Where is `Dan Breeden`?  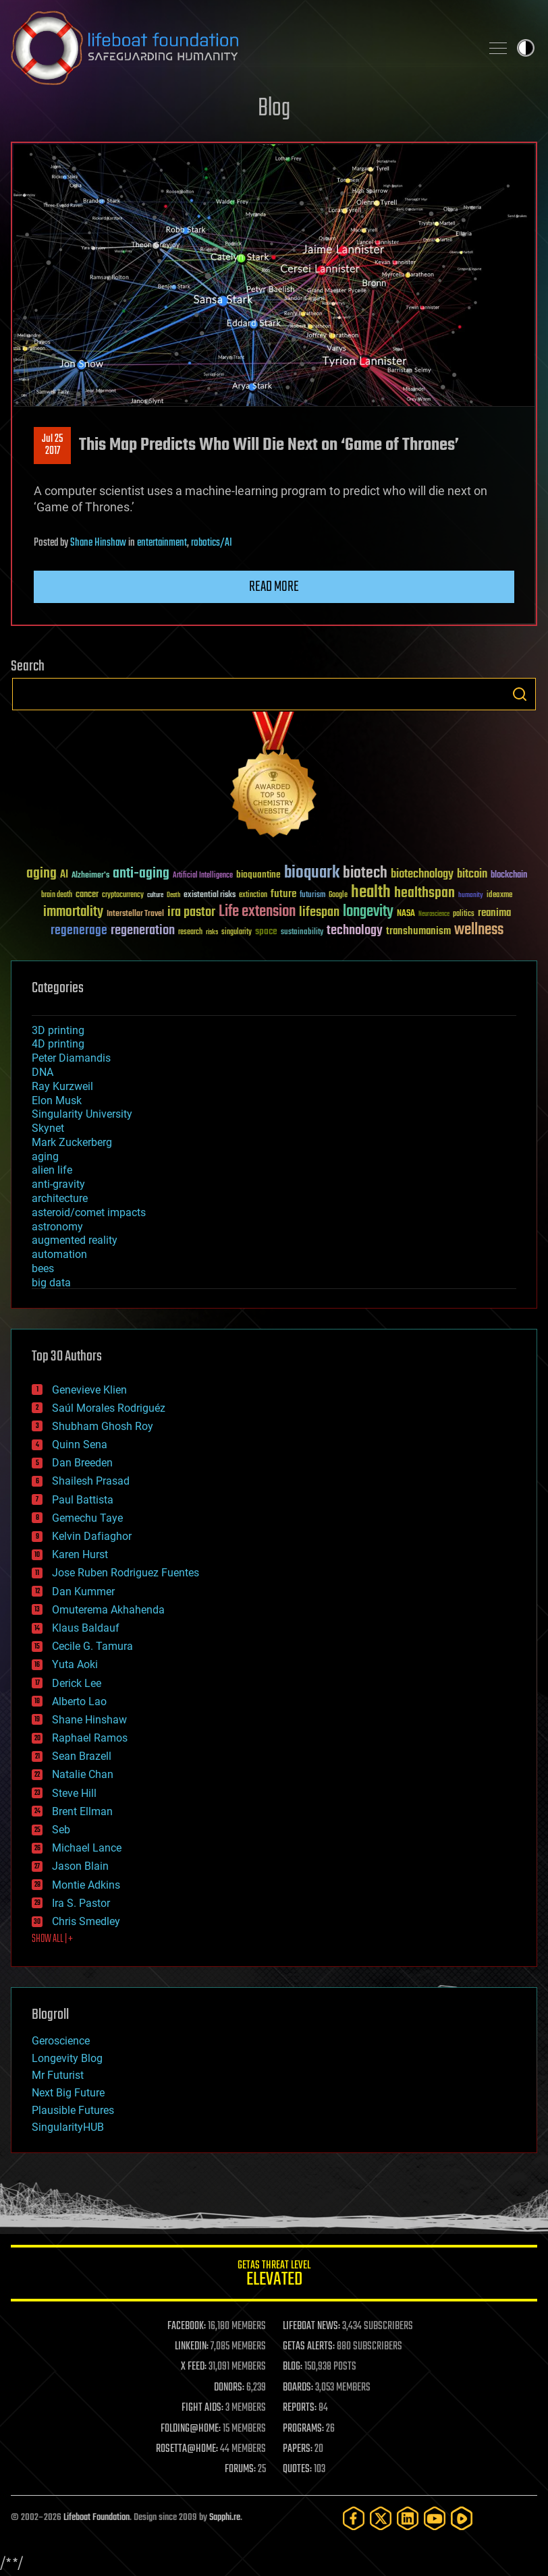
Dan Breeden is located at coordinates (82, 1462).